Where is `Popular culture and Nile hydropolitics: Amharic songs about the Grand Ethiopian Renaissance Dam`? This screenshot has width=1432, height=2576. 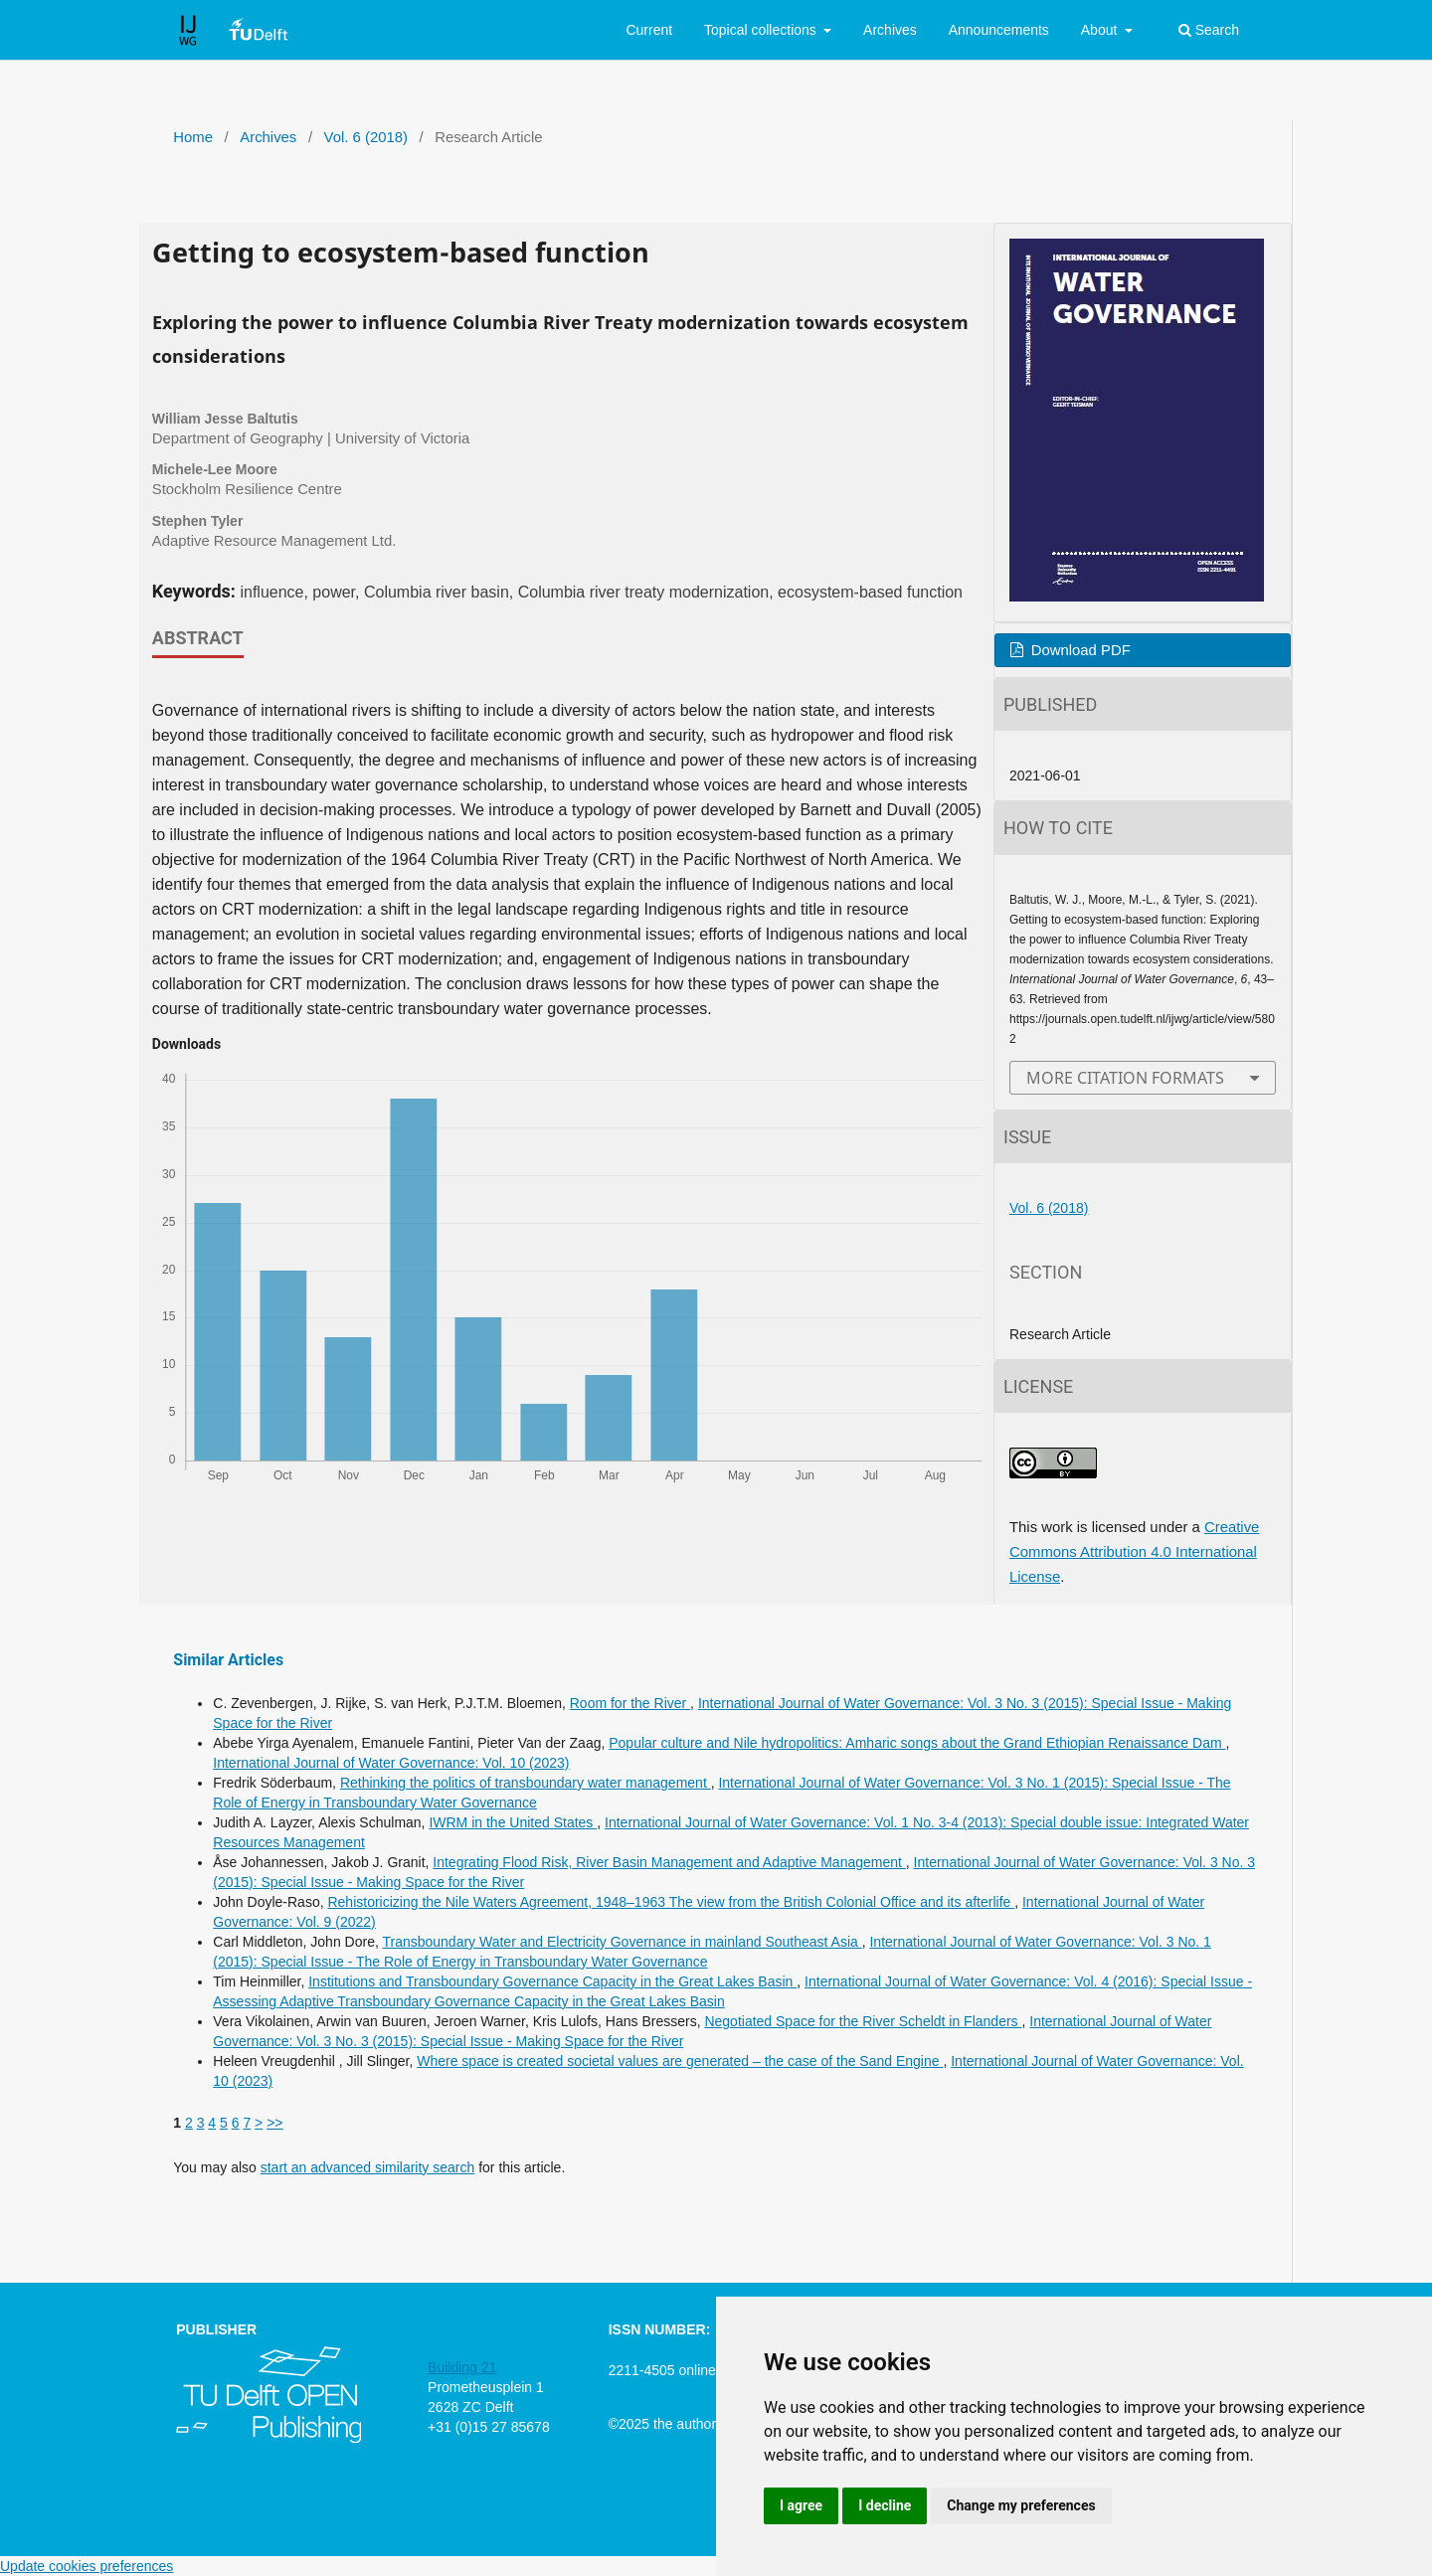
Popular culture and Nile hydropolitics: Amharic songs about the Grand Ethiopian Renaissance Dam is located at coordinates (917, 1743).